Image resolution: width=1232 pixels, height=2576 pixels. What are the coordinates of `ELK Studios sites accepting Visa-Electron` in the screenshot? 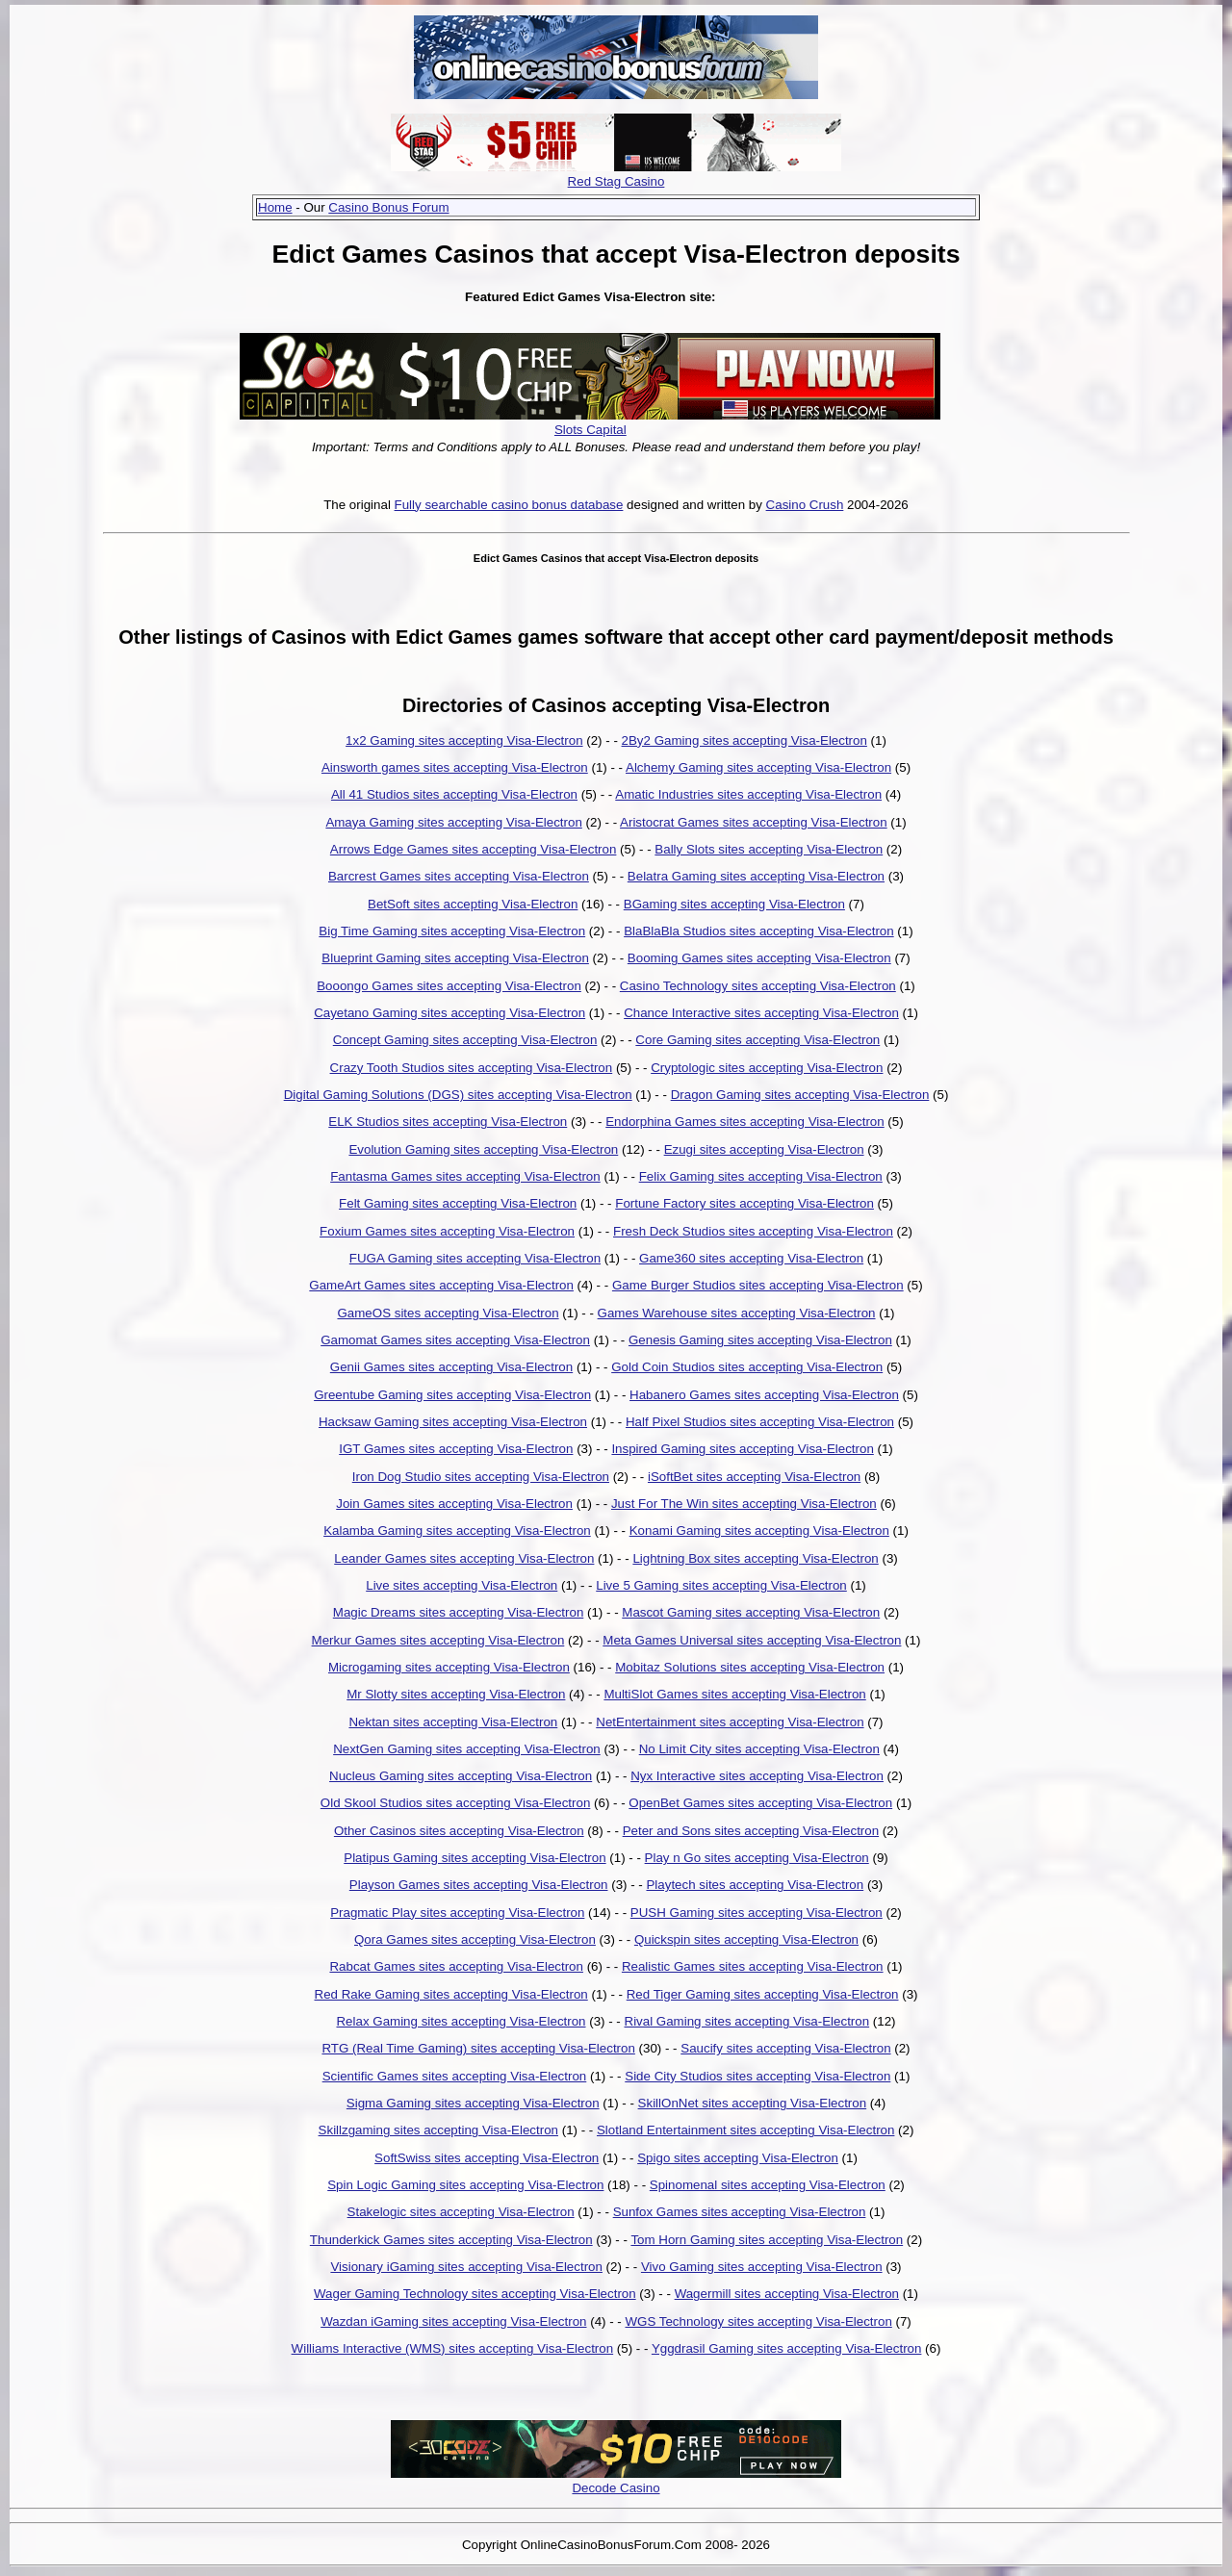 It's located at (447, 1121).